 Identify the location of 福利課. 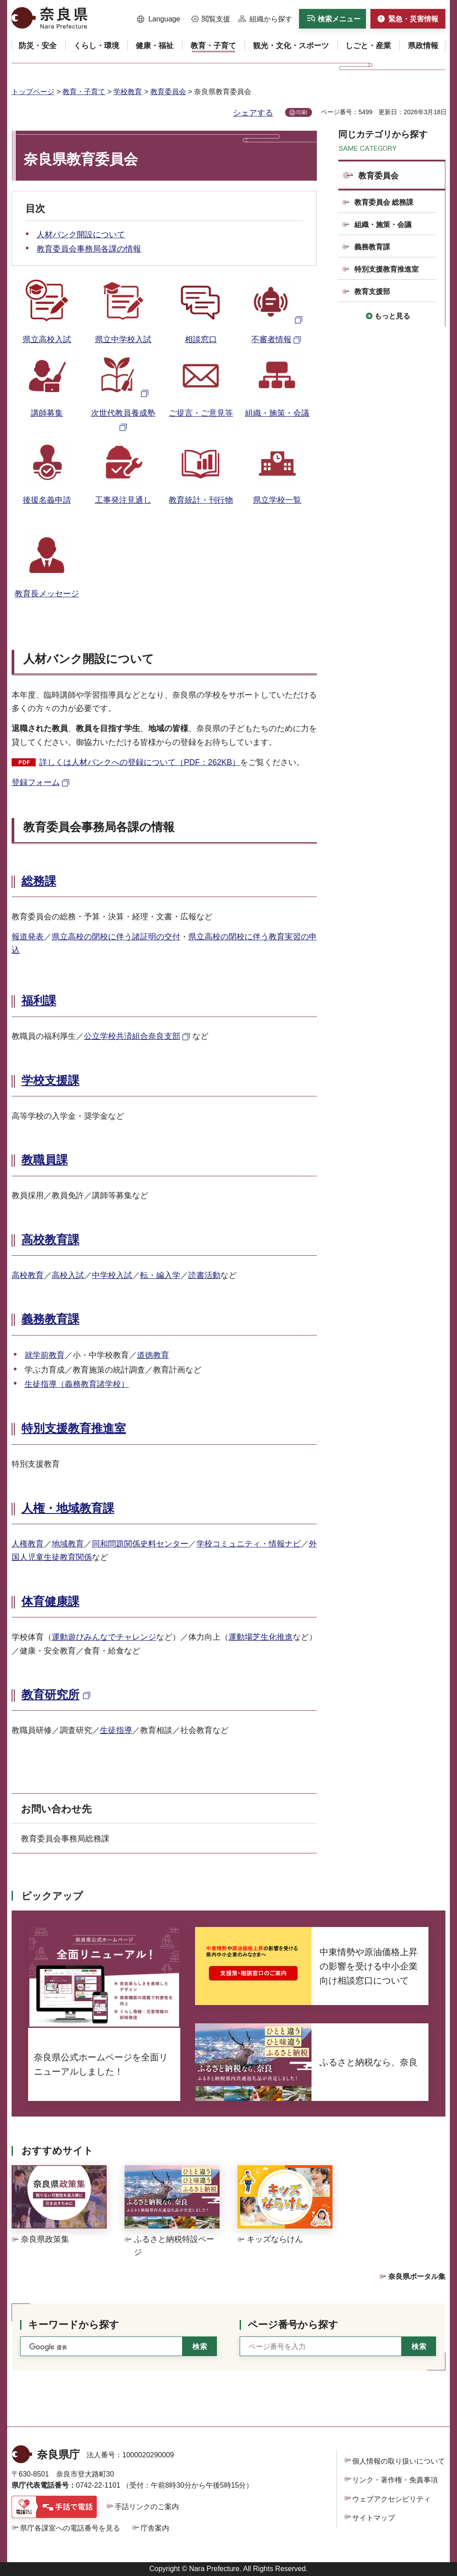
(38, 1000).